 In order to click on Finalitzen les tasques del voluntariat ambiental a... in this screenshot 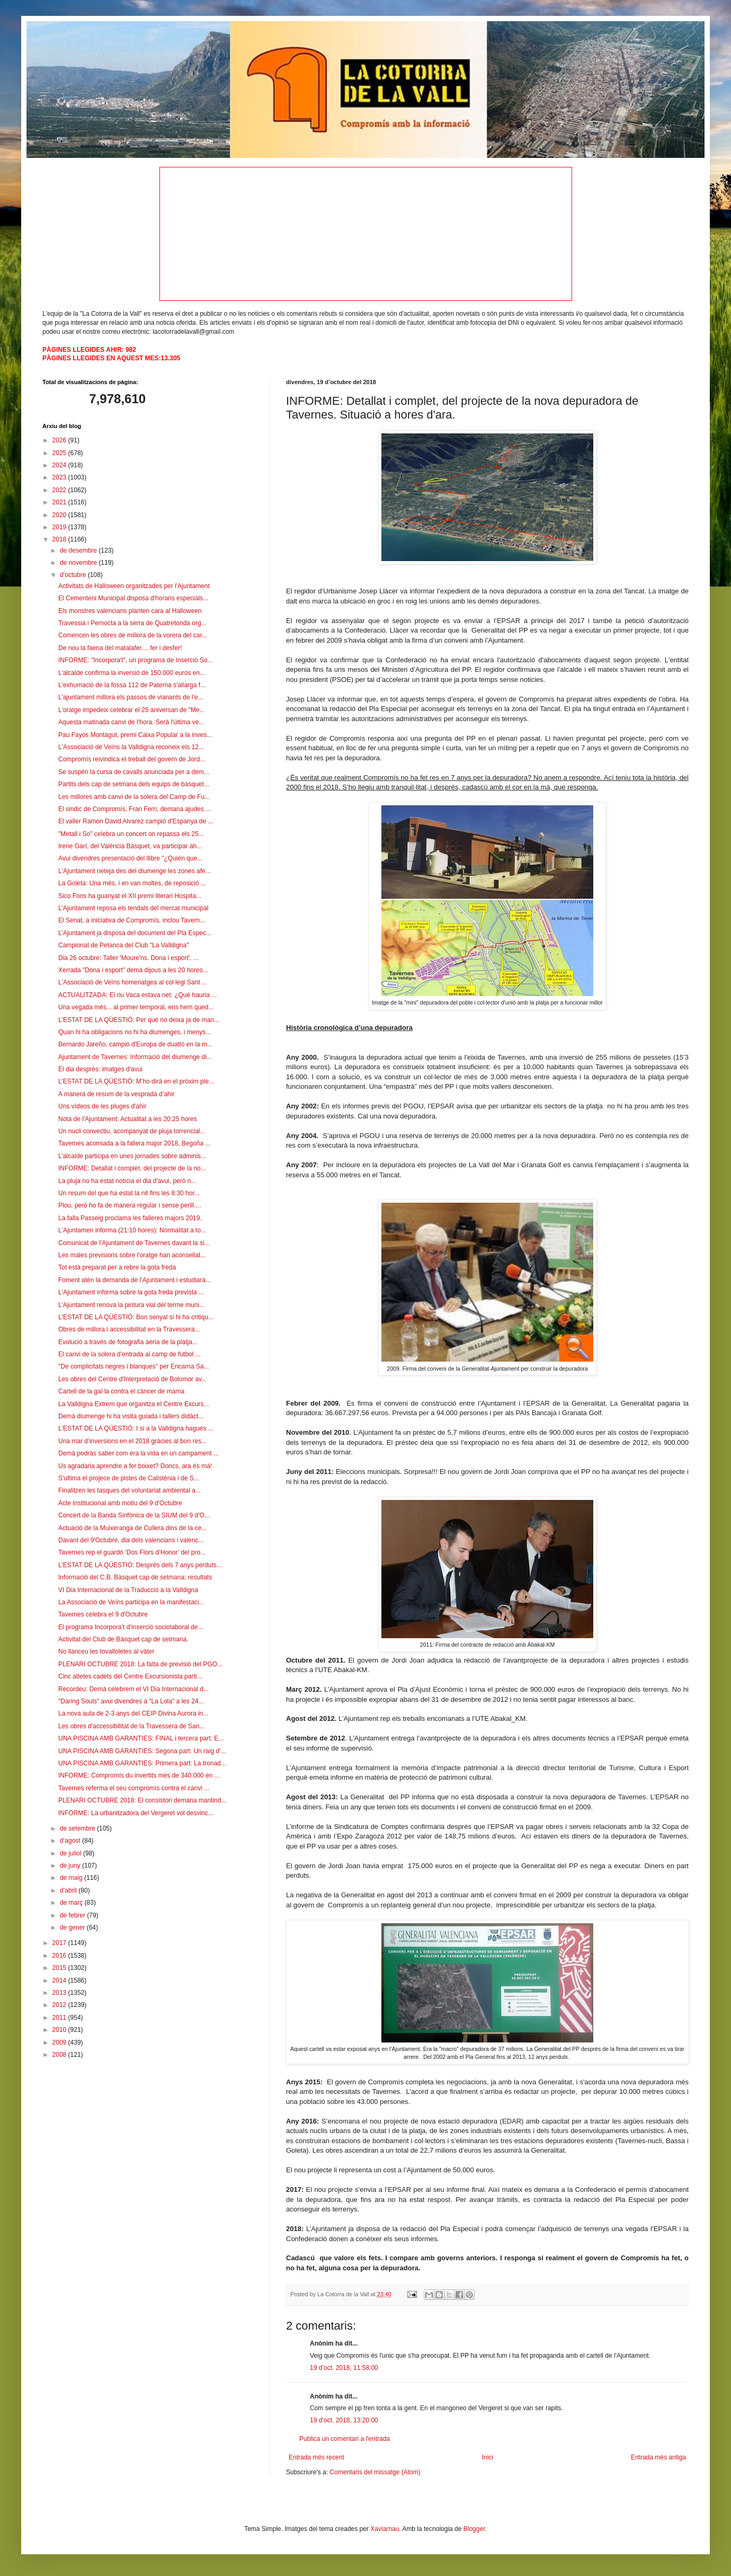, I will do `click(129, 1490)`.